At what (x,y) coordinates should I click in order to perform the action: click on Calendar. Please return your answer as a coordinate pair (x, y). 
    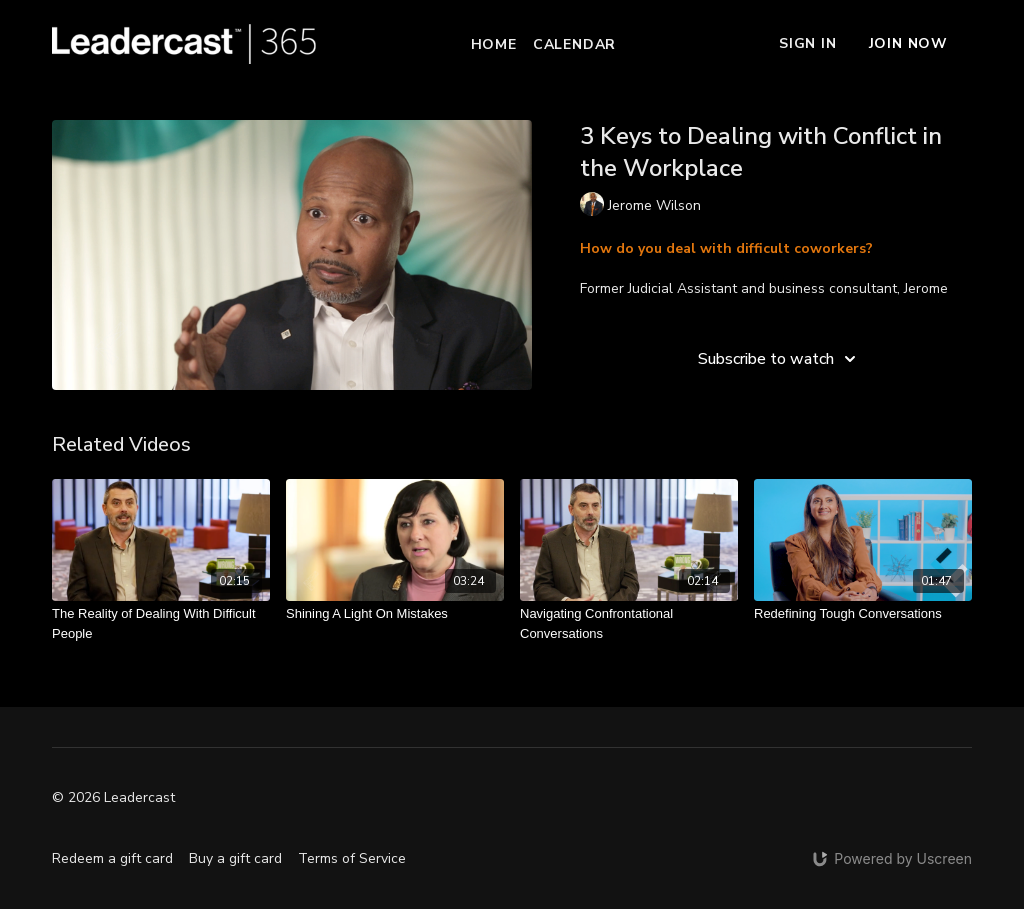
    Looking at the image, I should click on (574, 44).